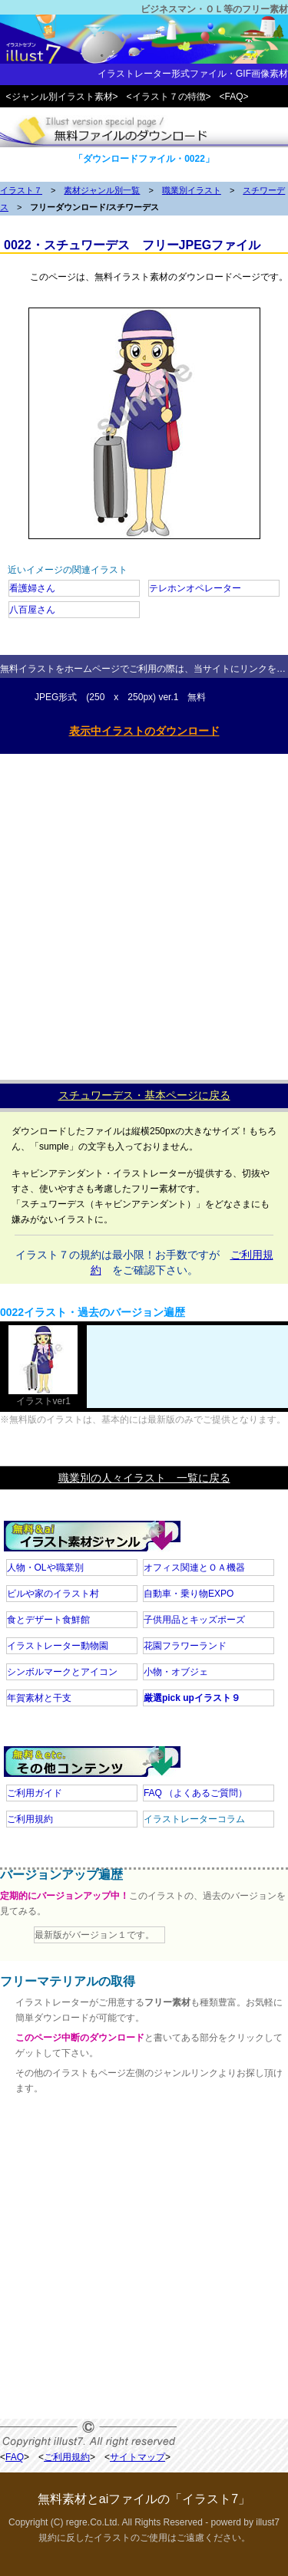 The image size is (288, 2576). What do you see at coordinates (45, 1567) in the screenshot?
I see `人物・OLや職業別` at bounding box center [45, 1567].